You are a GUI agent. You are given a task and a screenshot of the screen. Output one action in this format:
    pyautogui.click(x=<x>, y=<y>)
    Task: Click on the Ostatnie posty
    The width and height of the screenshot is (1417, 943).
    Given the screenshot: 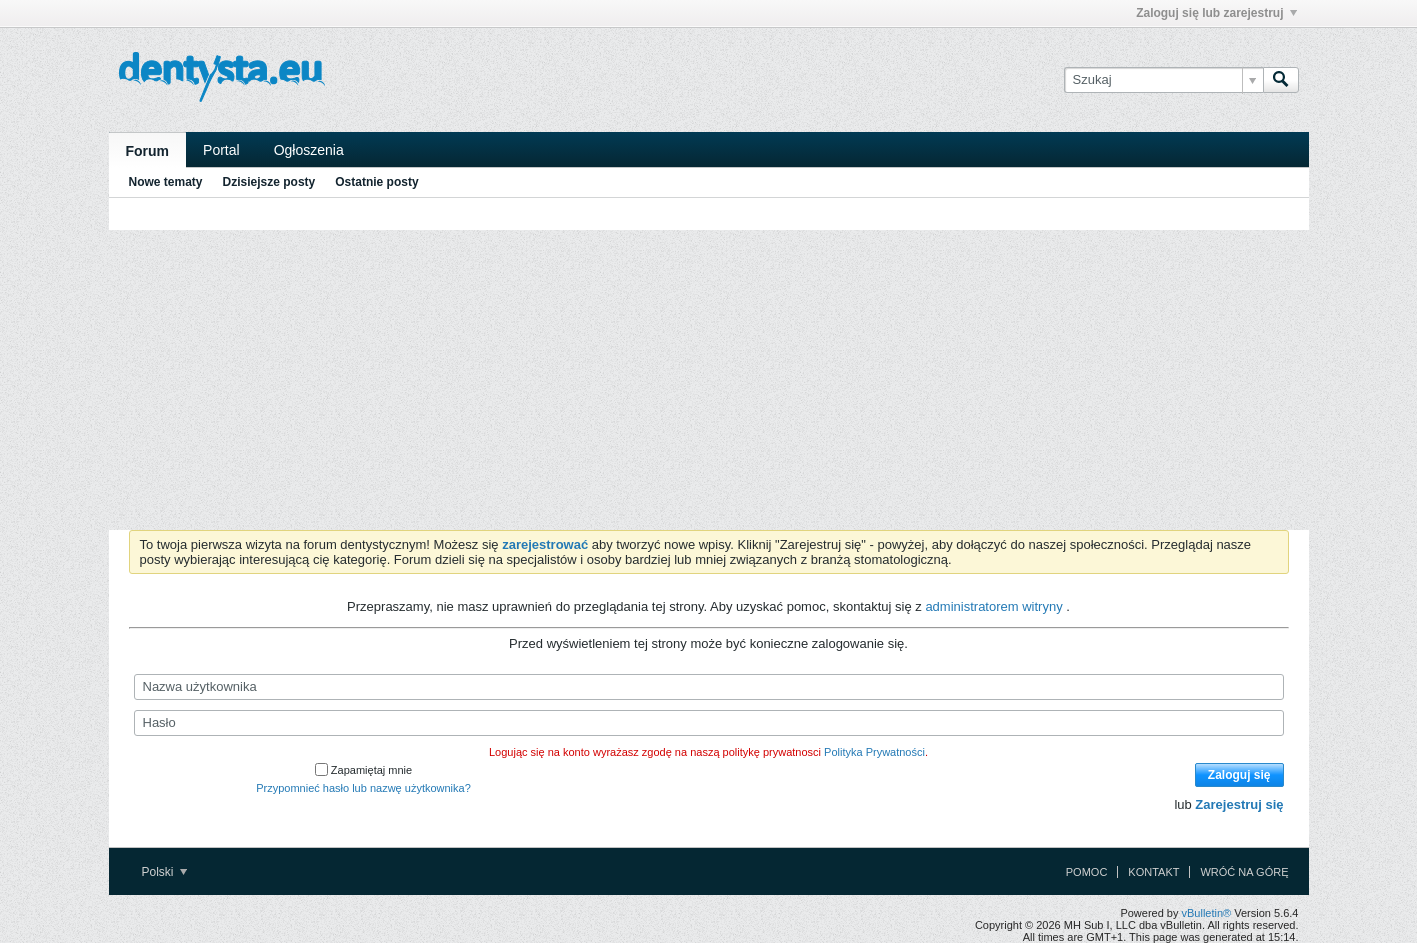 What is the action you would take?
    pyautogui.click(x=376, y=182)
    